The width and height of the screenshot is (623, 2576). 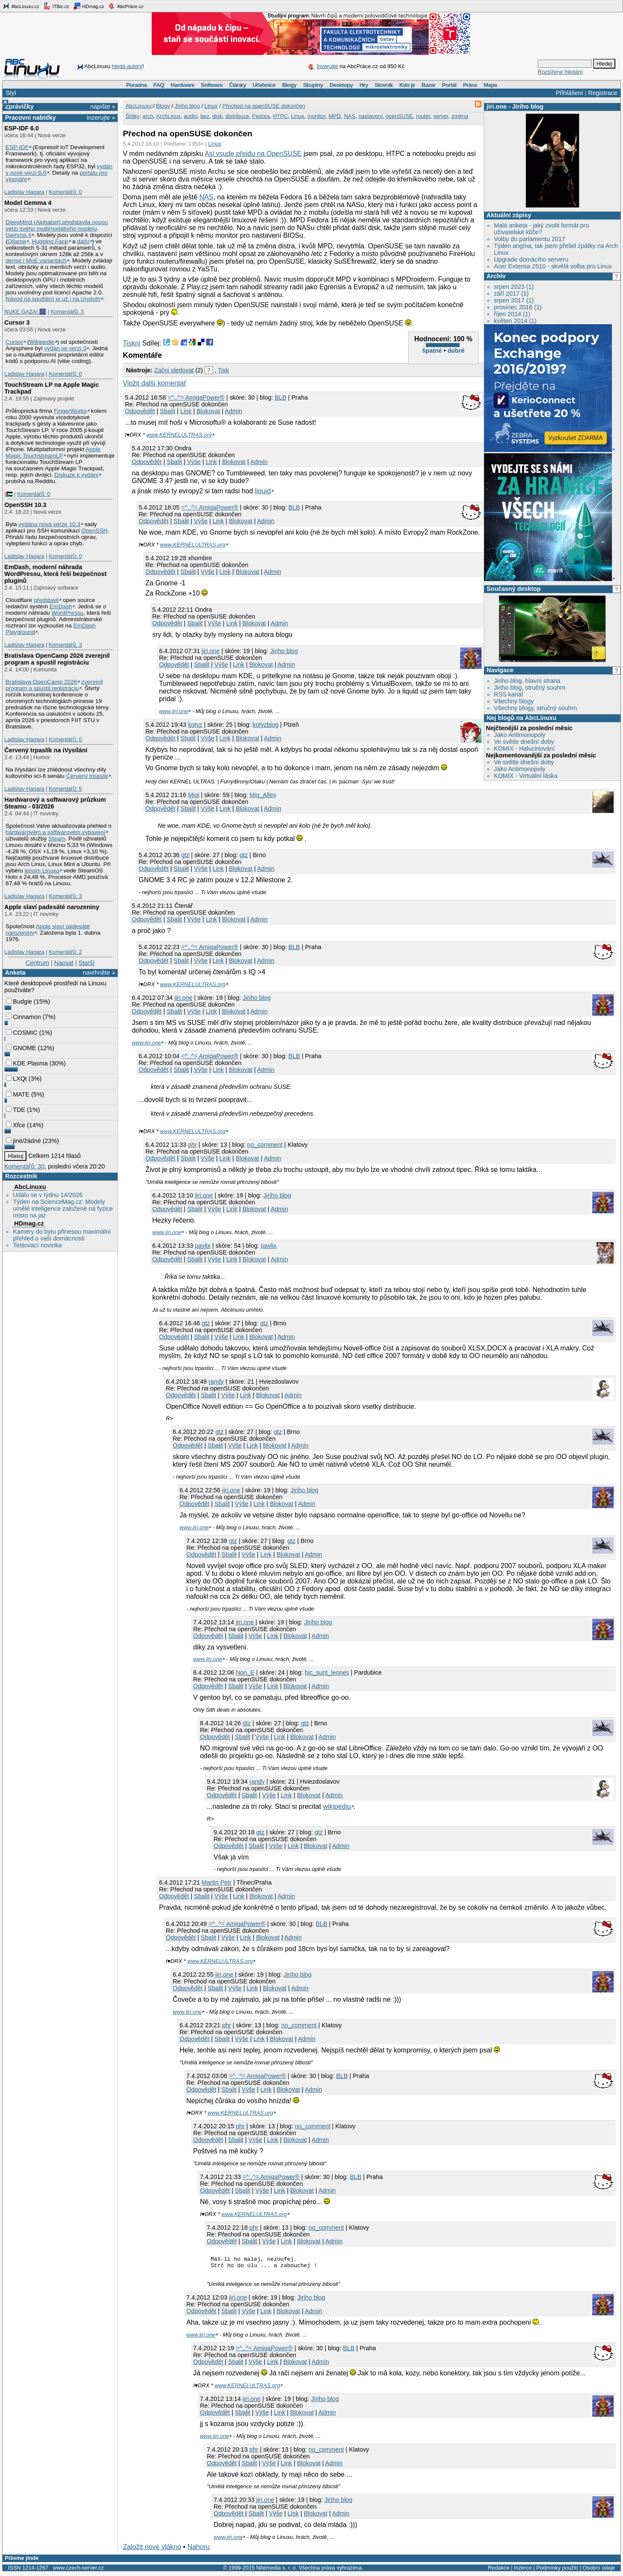 What do you see at coordinates (23, 1016) in the screenshot?
I see `Cinnamon` at bounding box center [23, 1016].